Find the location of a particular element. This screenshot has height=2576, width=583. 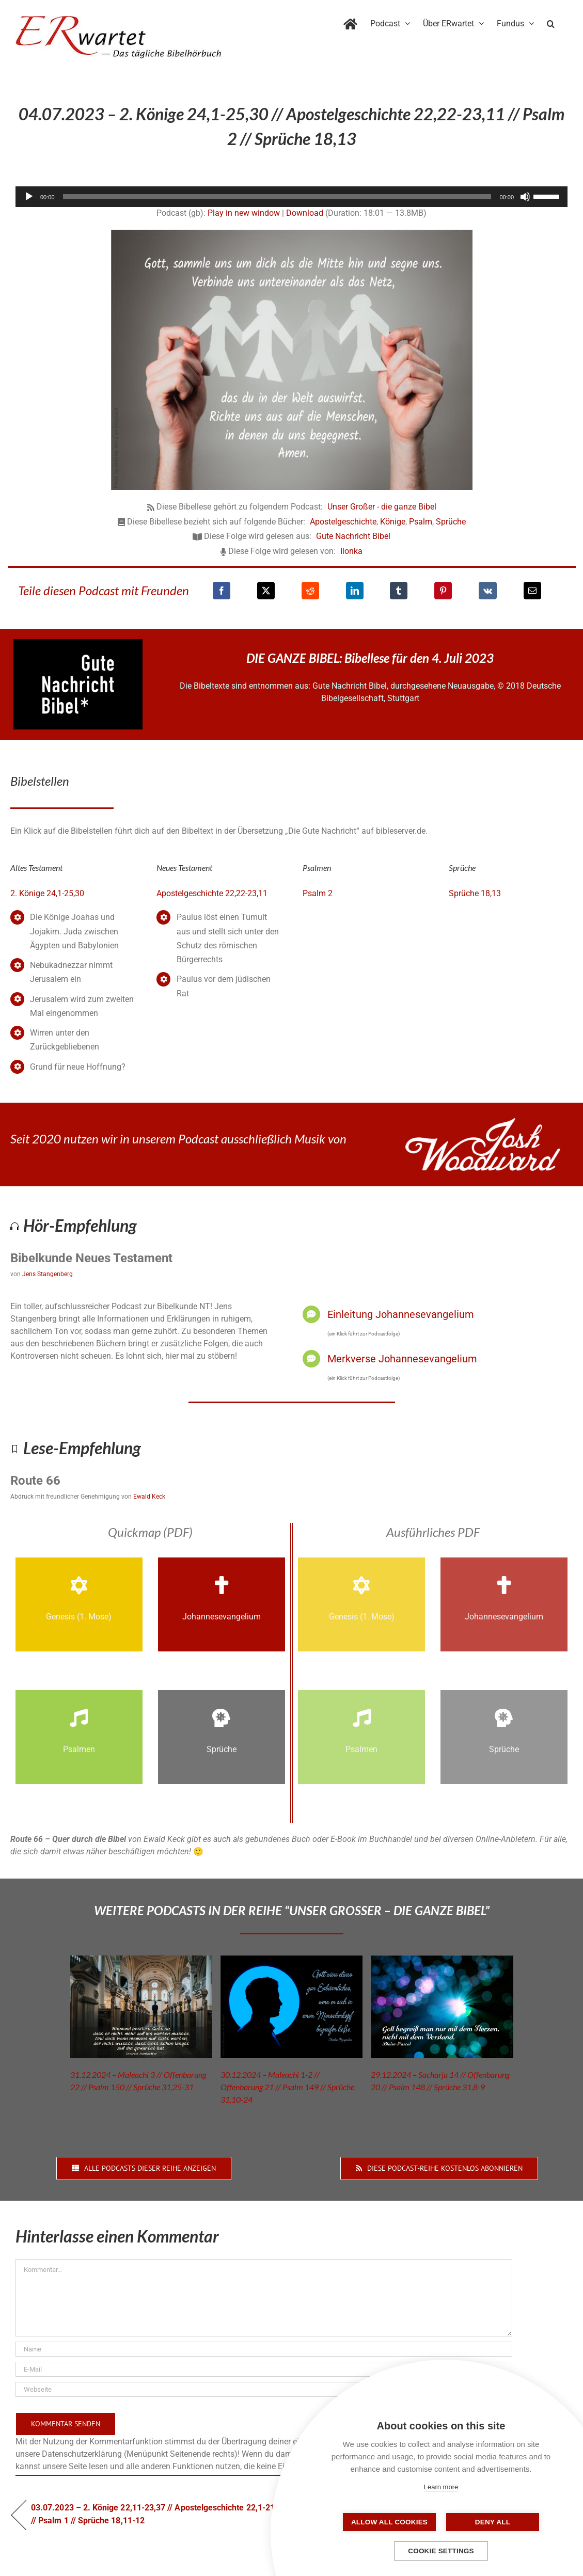

[Vk] is located at coordinates (487, 590).